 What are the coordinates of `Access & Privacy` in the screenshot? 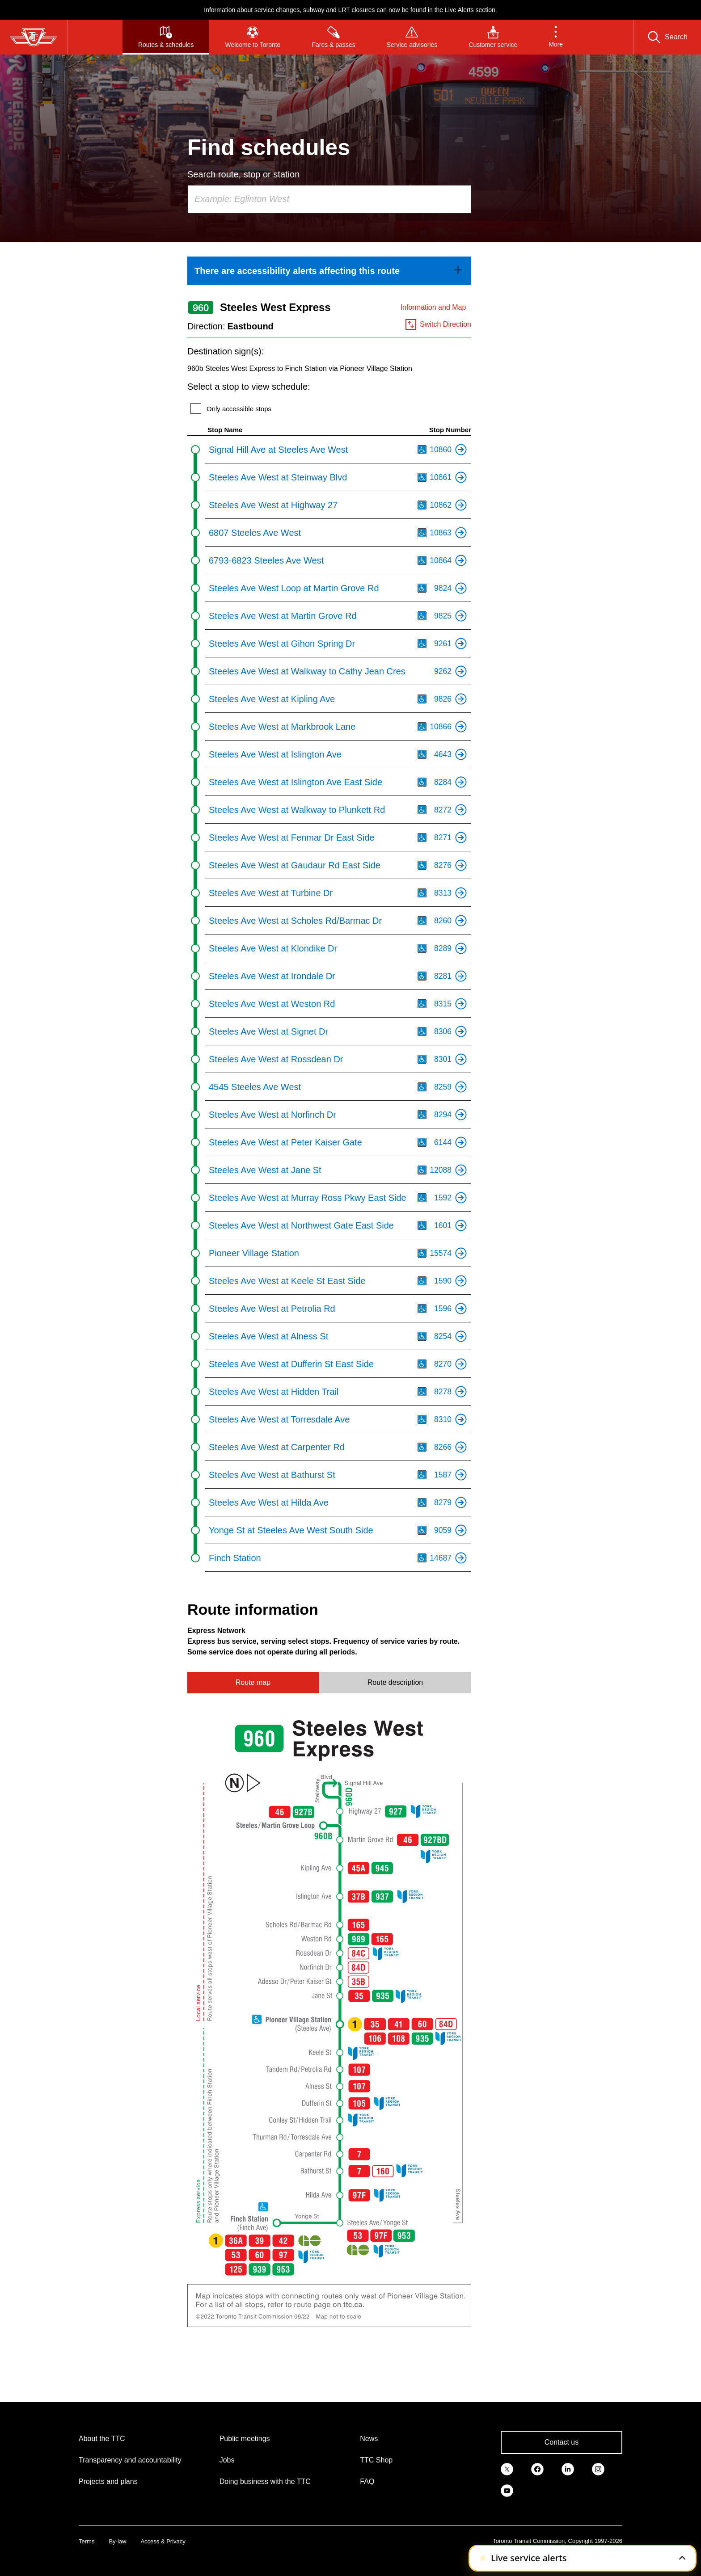 It's located at (162, 2541).